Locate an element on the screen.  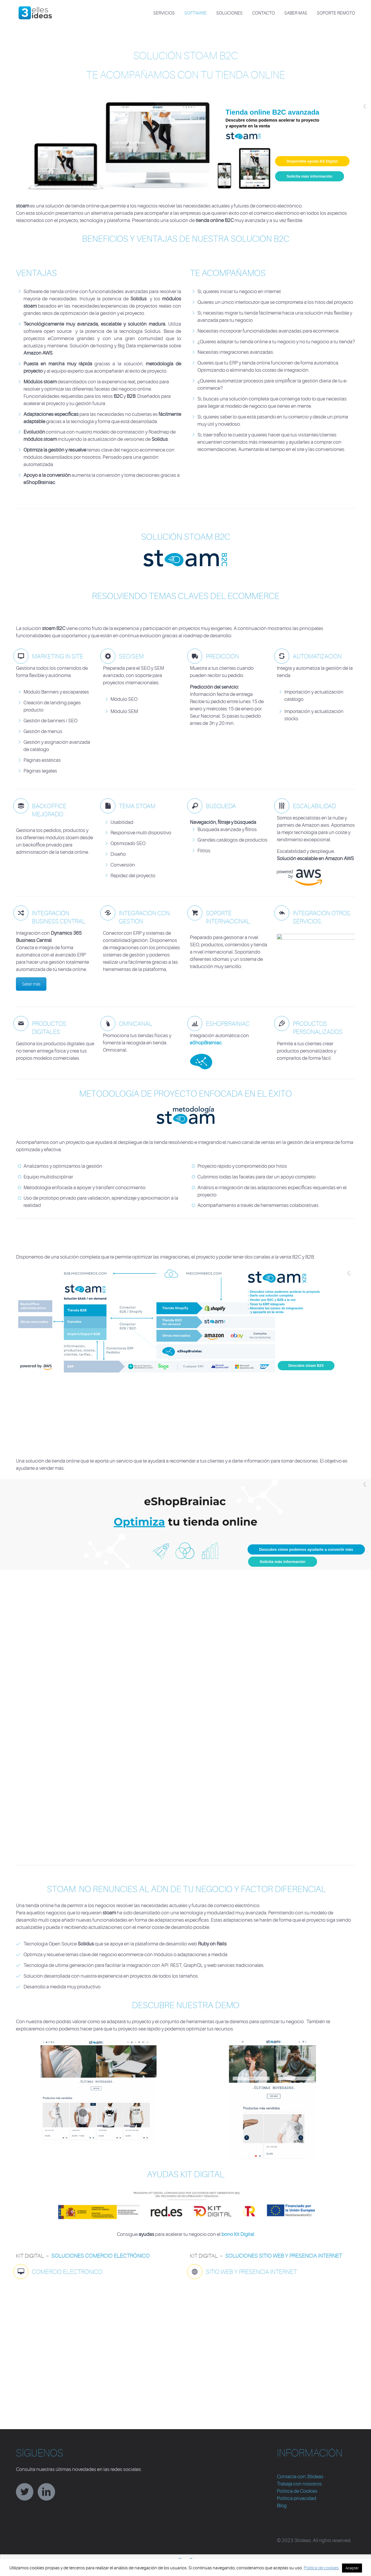
Blog is located at coordinates (282, 2505).